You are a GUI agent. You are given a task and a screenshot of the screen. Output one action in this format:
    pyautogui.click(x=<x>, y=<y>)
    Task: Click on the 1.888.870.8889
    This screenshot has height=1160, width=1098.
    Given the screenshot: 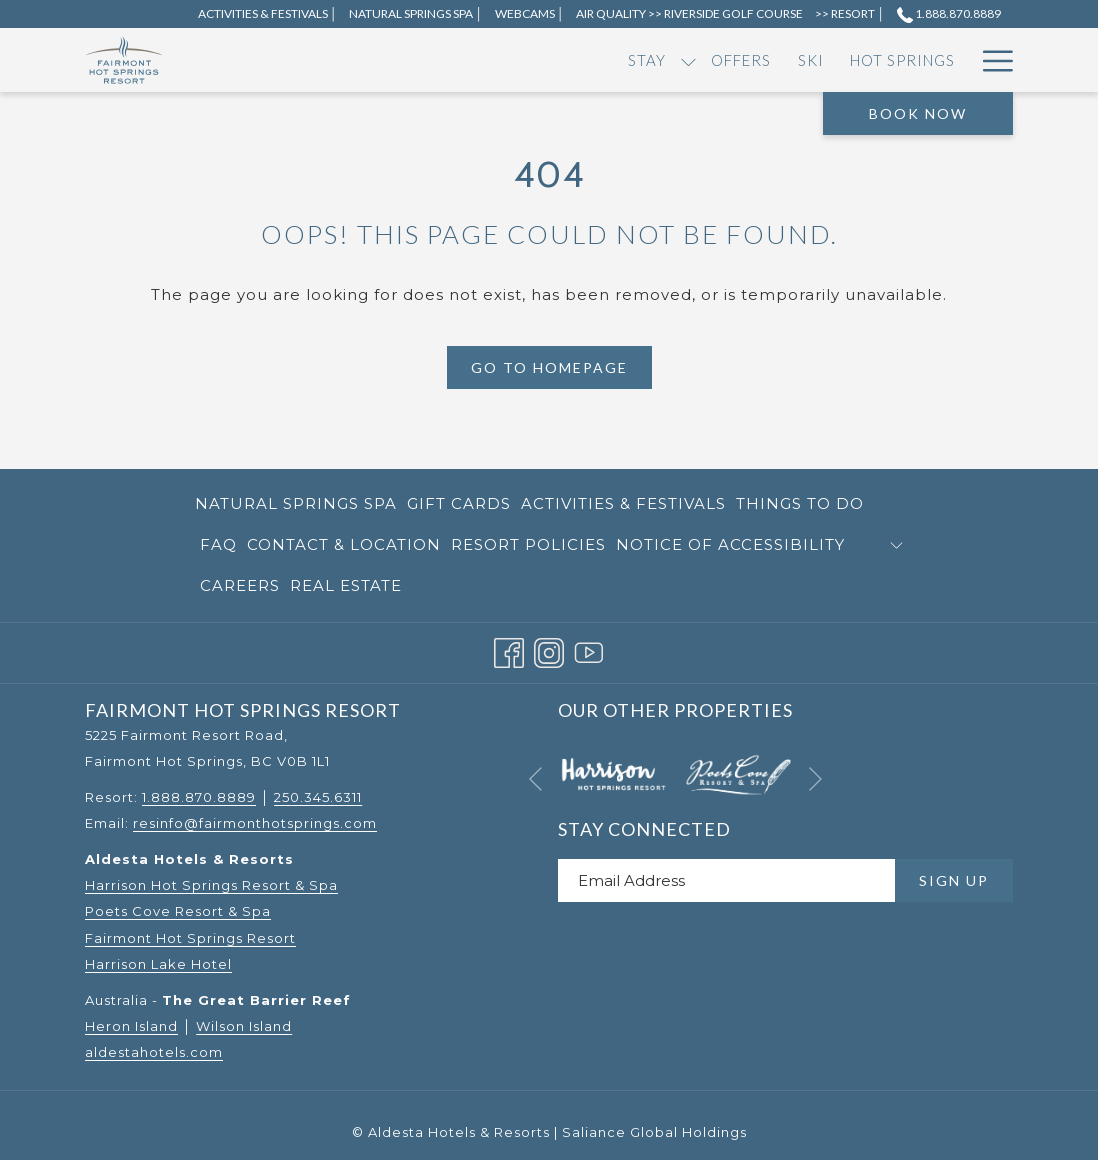 What is the action you would take?
    pyautogui.click(x=199, y=797)
    